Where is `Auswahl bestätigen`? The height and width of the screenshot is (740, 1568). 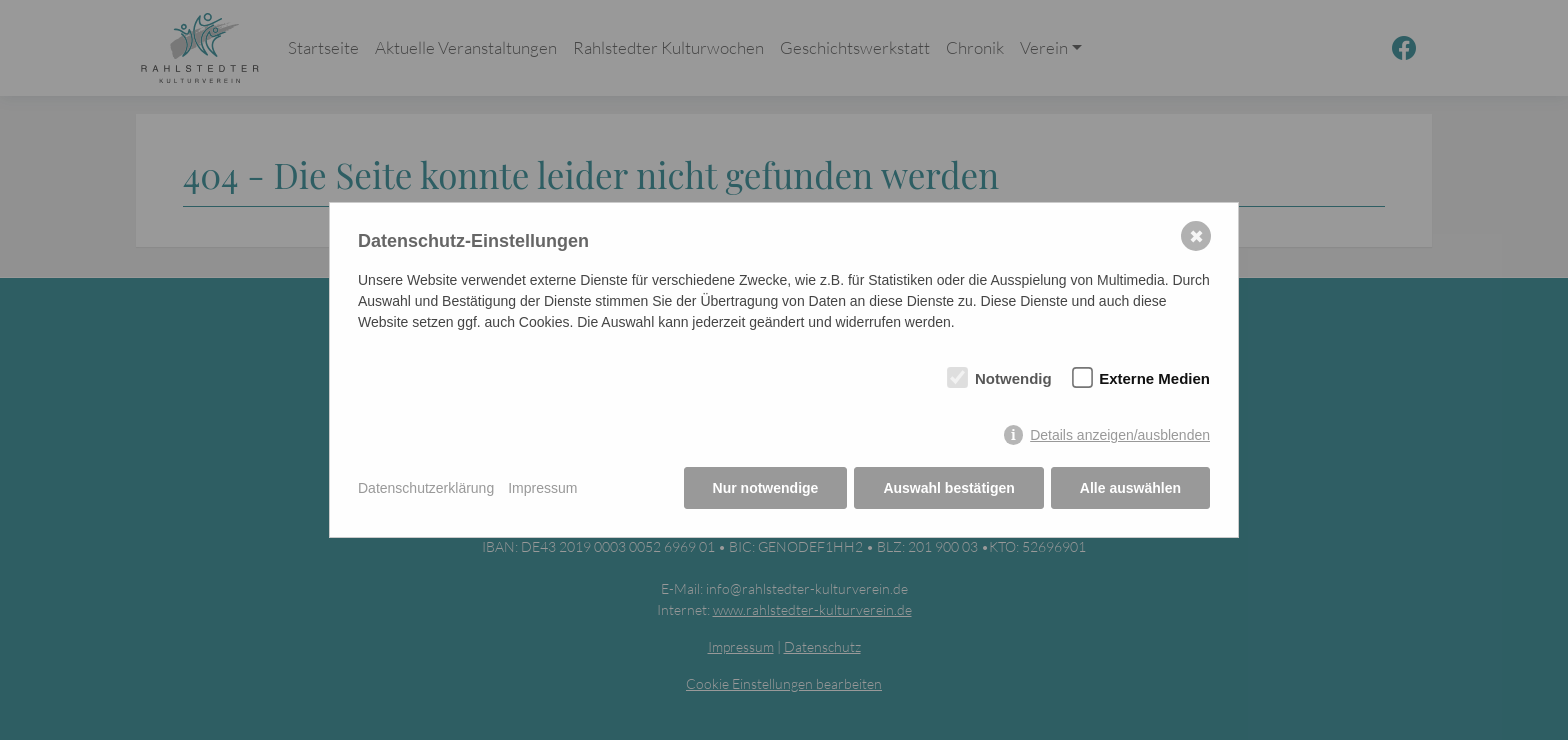
Auswahl bestätigen is located at coordinates (948, 488).